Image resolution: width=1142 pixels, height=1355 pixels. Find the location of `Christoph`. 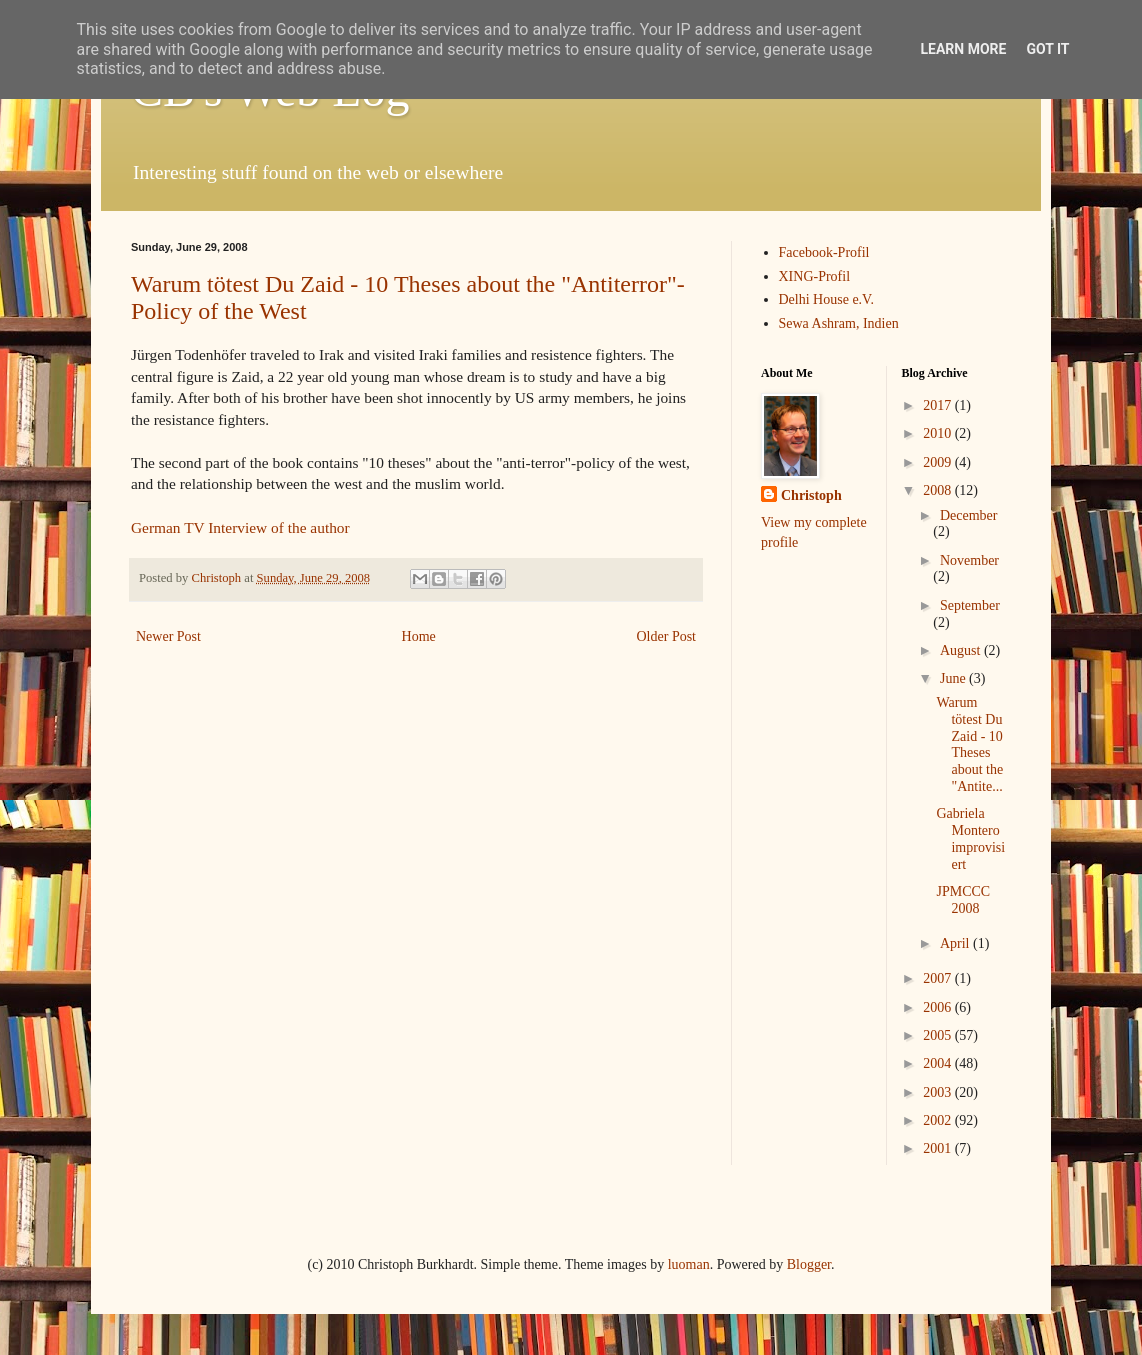

Christoph is located at coordinates (811, 495).